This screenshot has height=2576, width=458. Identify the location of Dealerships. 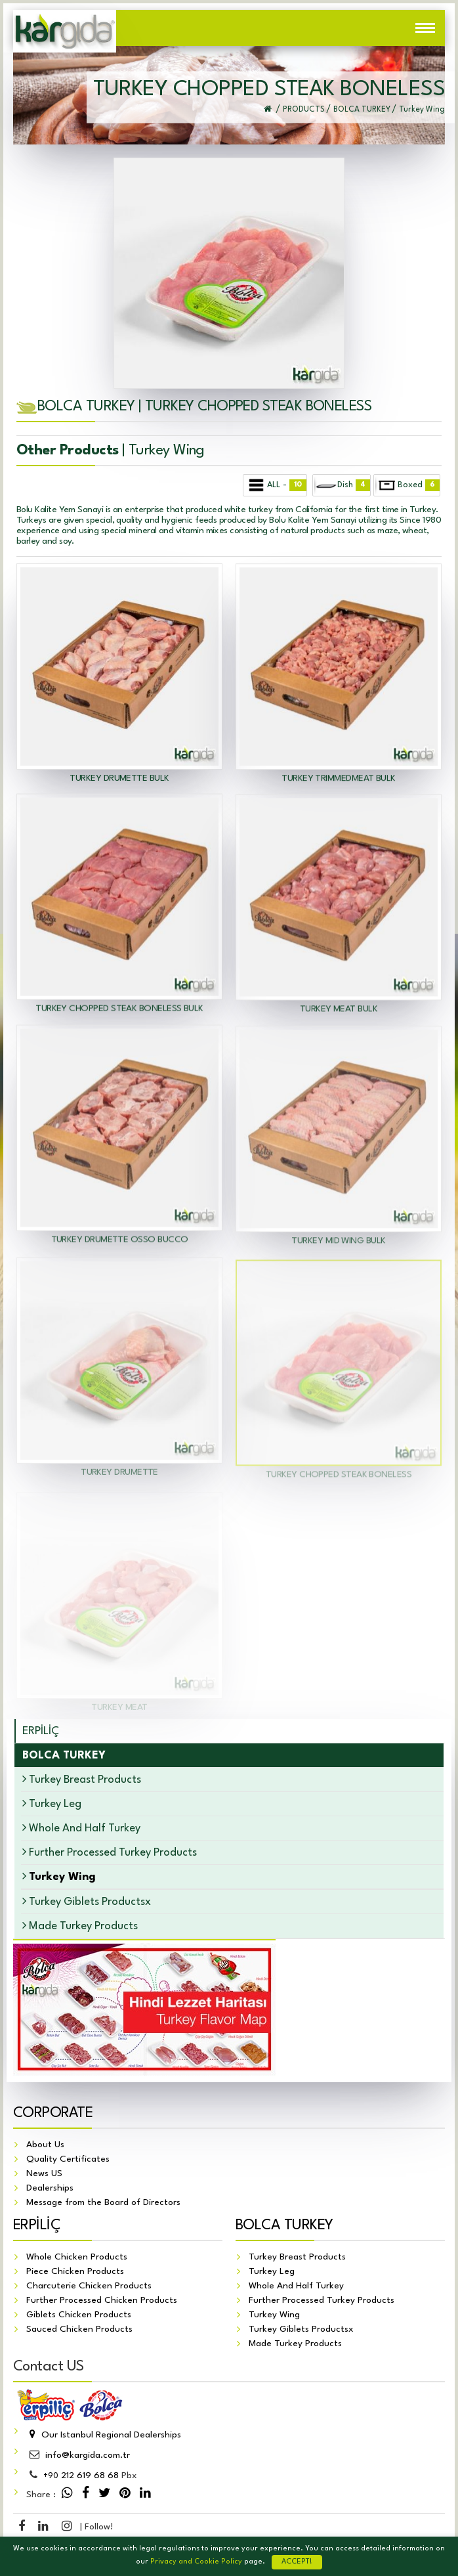
(49, 2188).